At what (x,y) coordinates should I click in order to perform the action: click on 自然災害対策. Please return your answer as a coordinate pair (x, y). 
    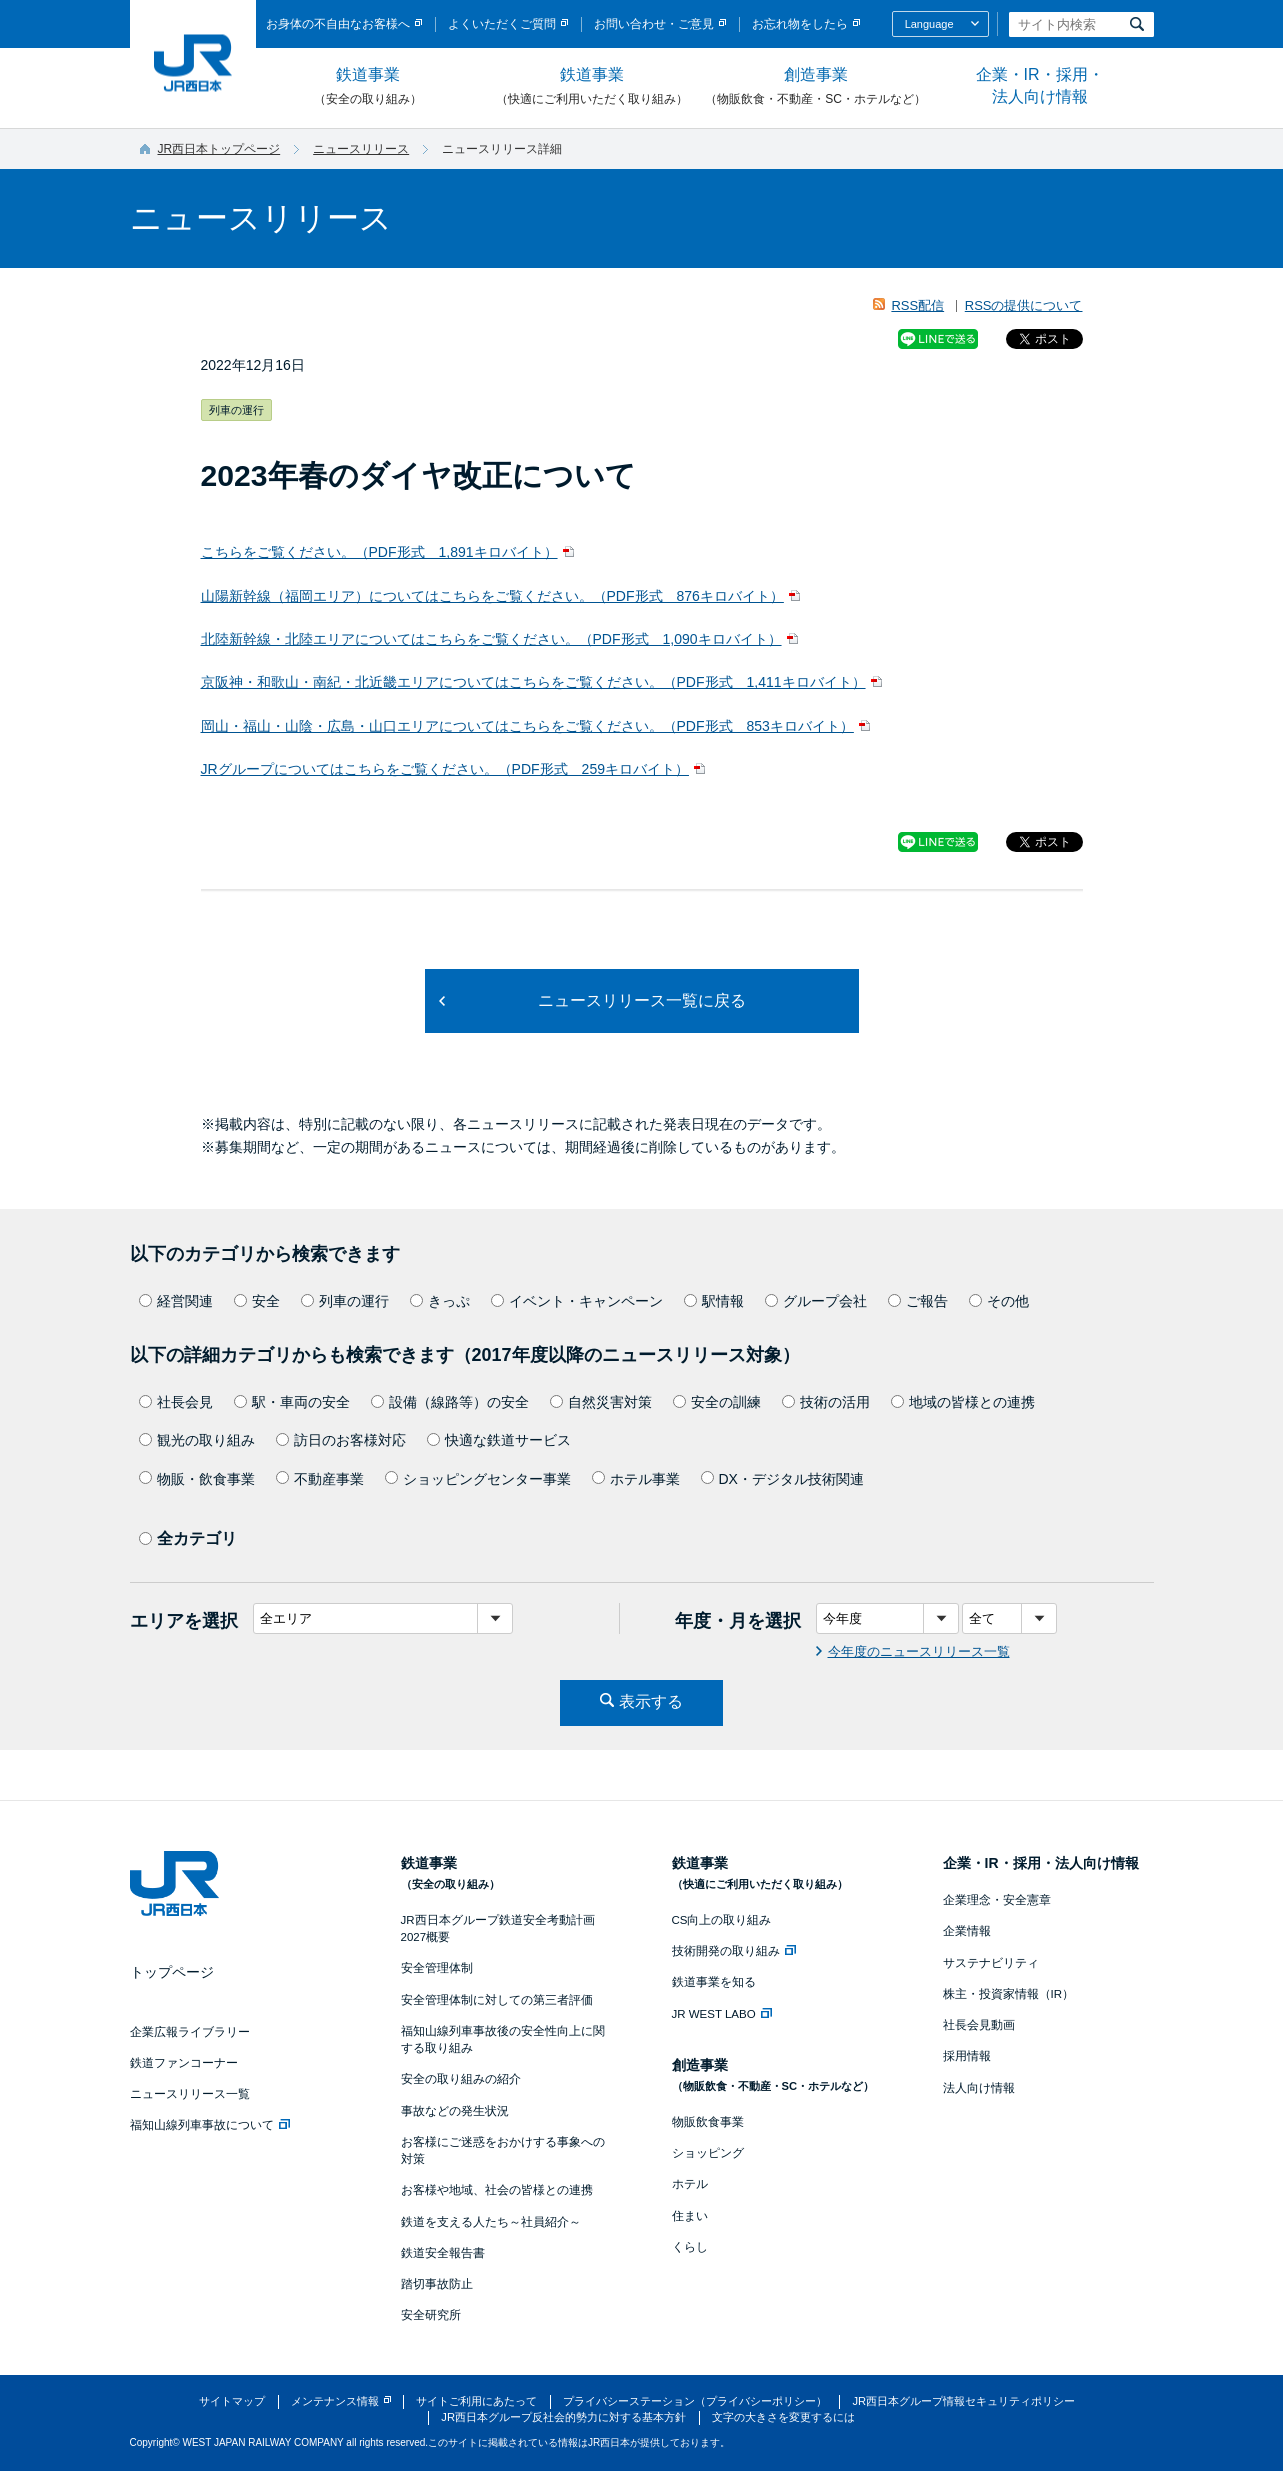
    Looking at the image, I should click on (601, 1402).